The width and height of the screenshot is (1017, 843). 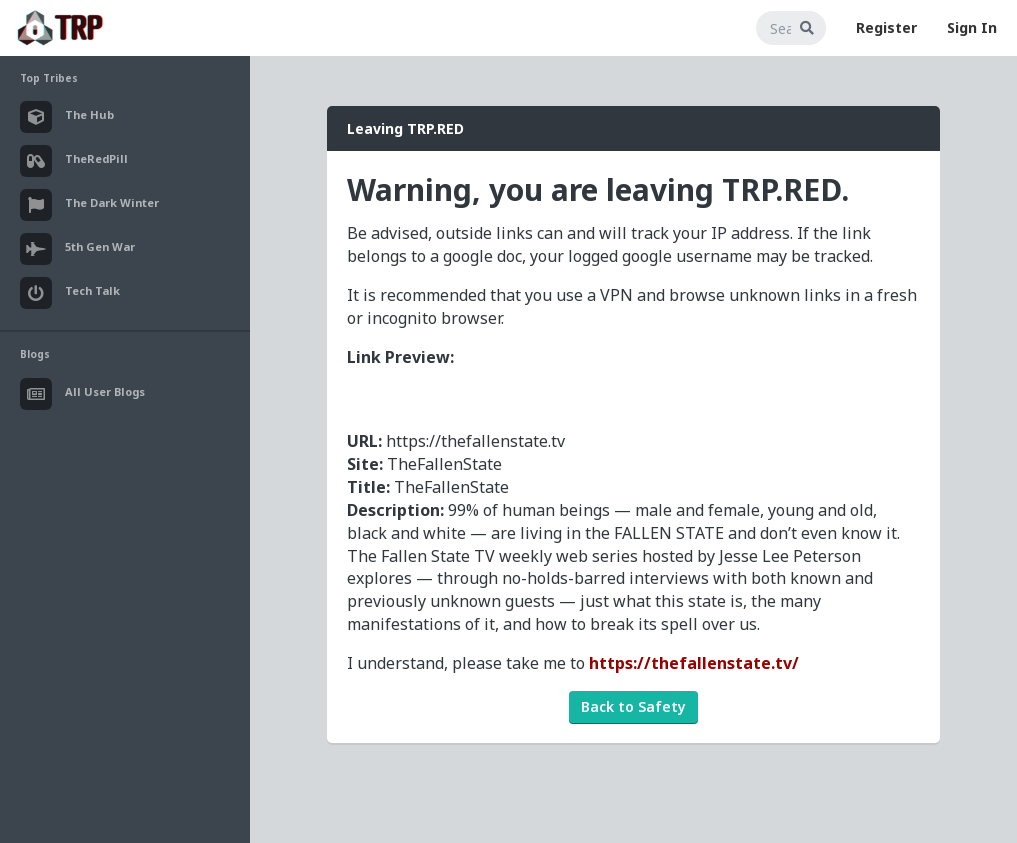 What do you see at coordinates (886, 27) in the screenshot?
I see `Register` at bounding box center [886, 27].